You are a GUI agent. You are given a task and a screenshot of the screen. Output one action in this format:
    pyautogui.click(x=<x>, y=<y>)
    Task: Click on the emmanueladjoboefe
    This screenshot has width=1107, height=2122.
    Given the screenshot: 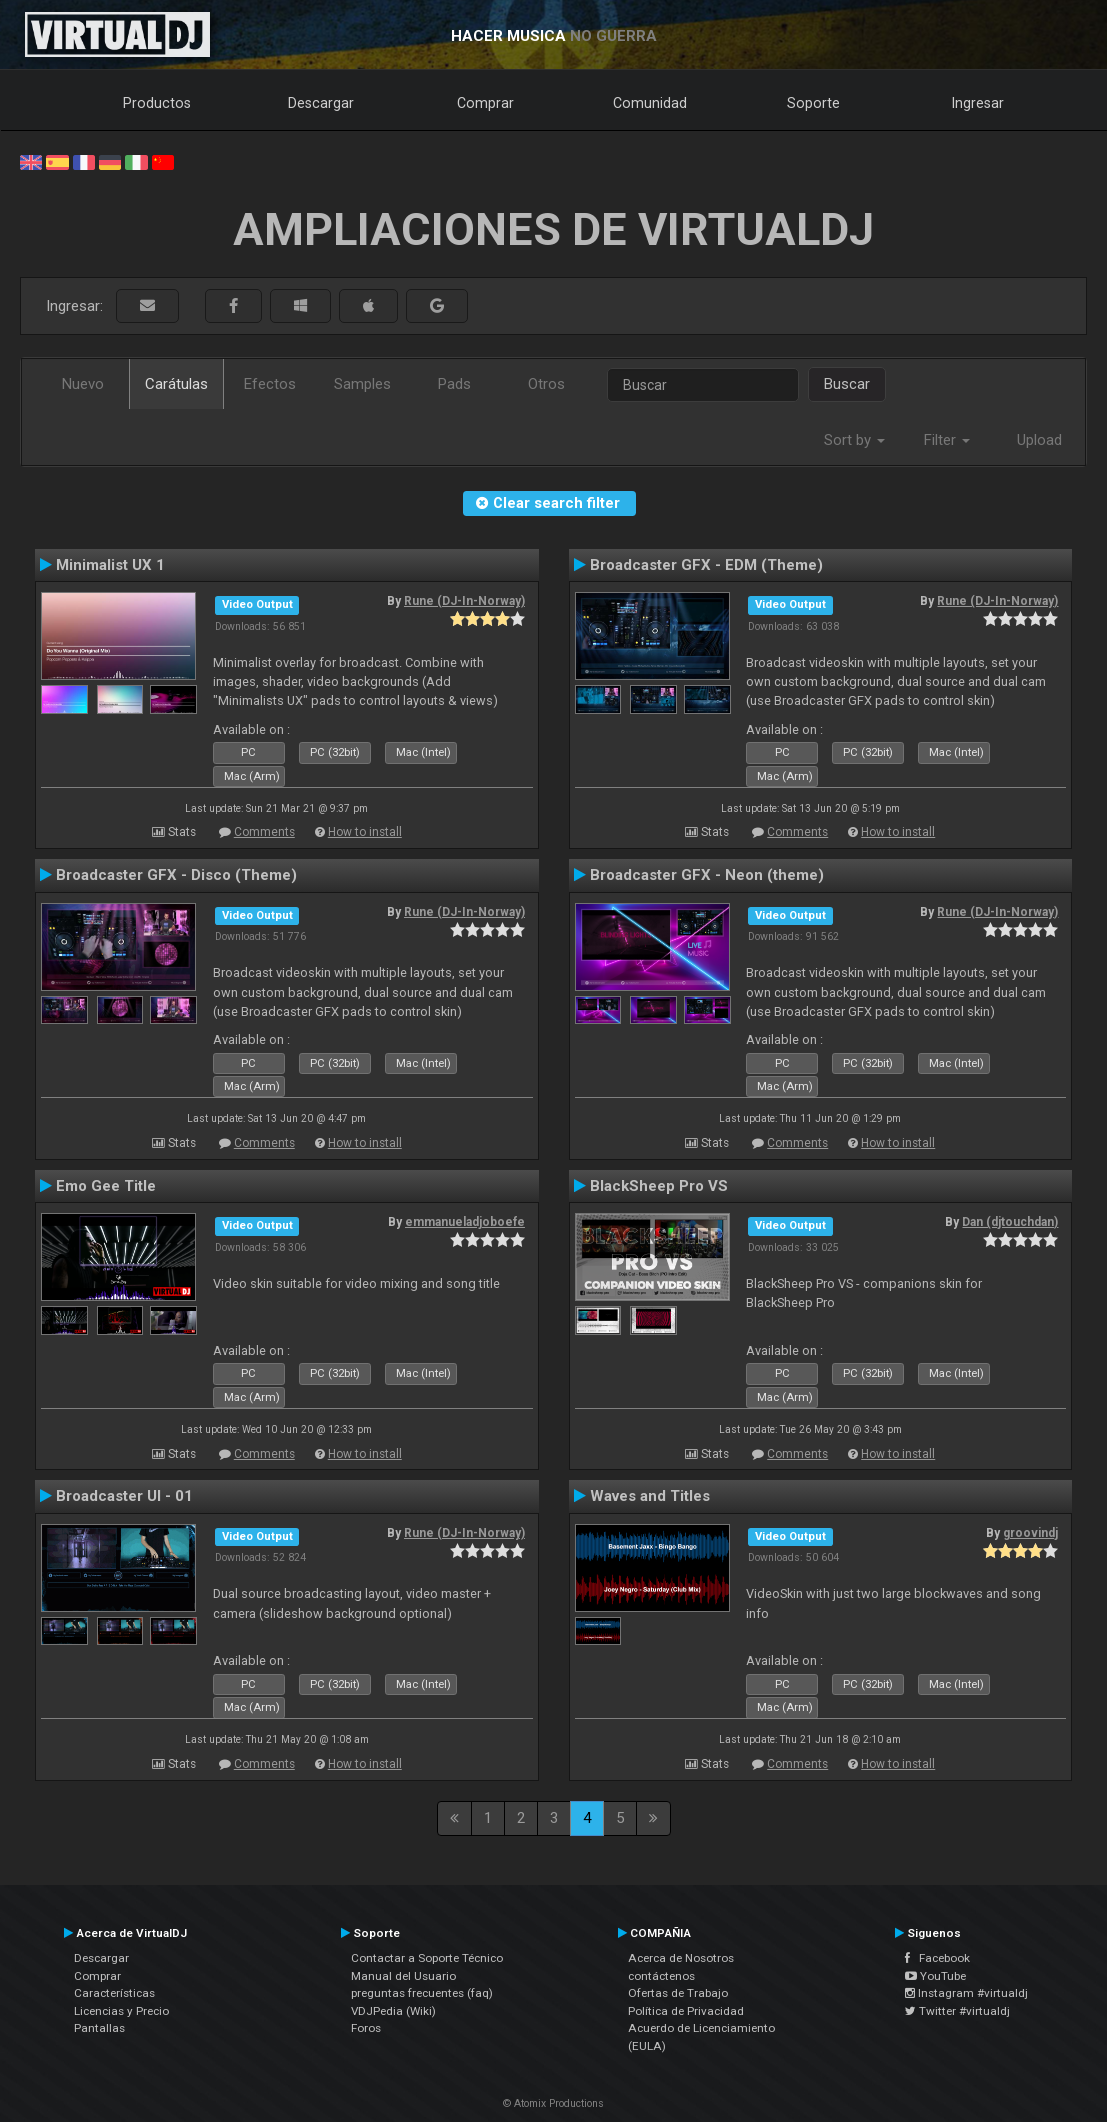 What is the action you would take?
    pyautogui.click(x=465, y=1222)
    